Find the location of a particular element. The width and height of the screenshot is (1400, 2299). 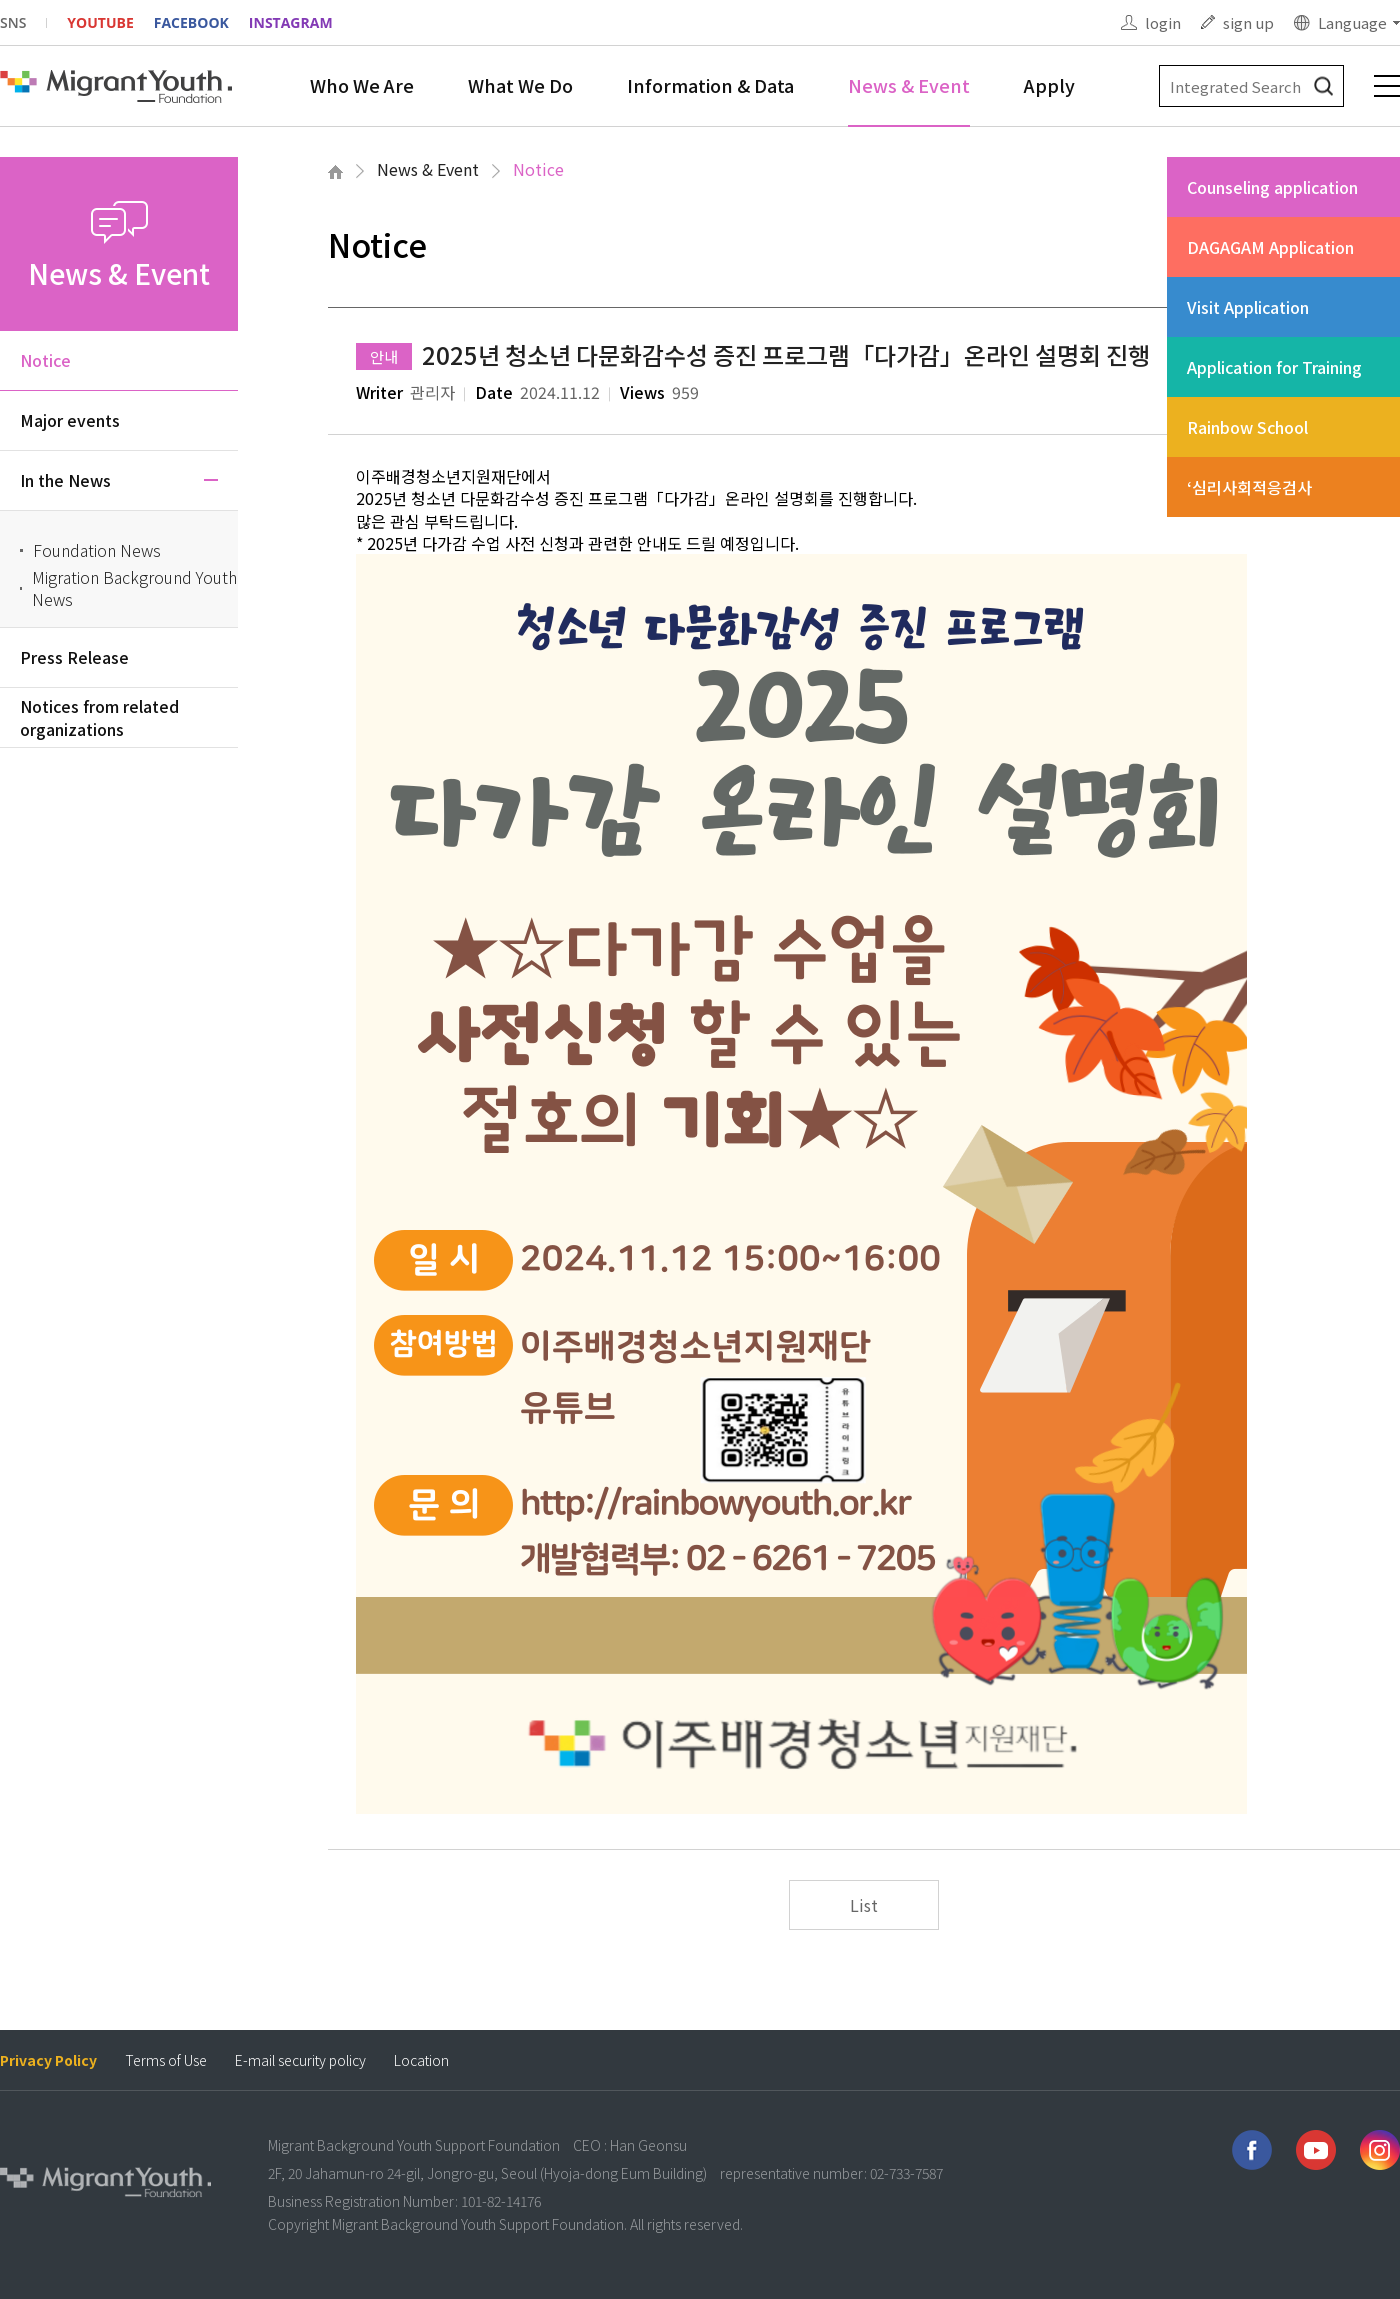

Notice is located at coordinates (538, 169).